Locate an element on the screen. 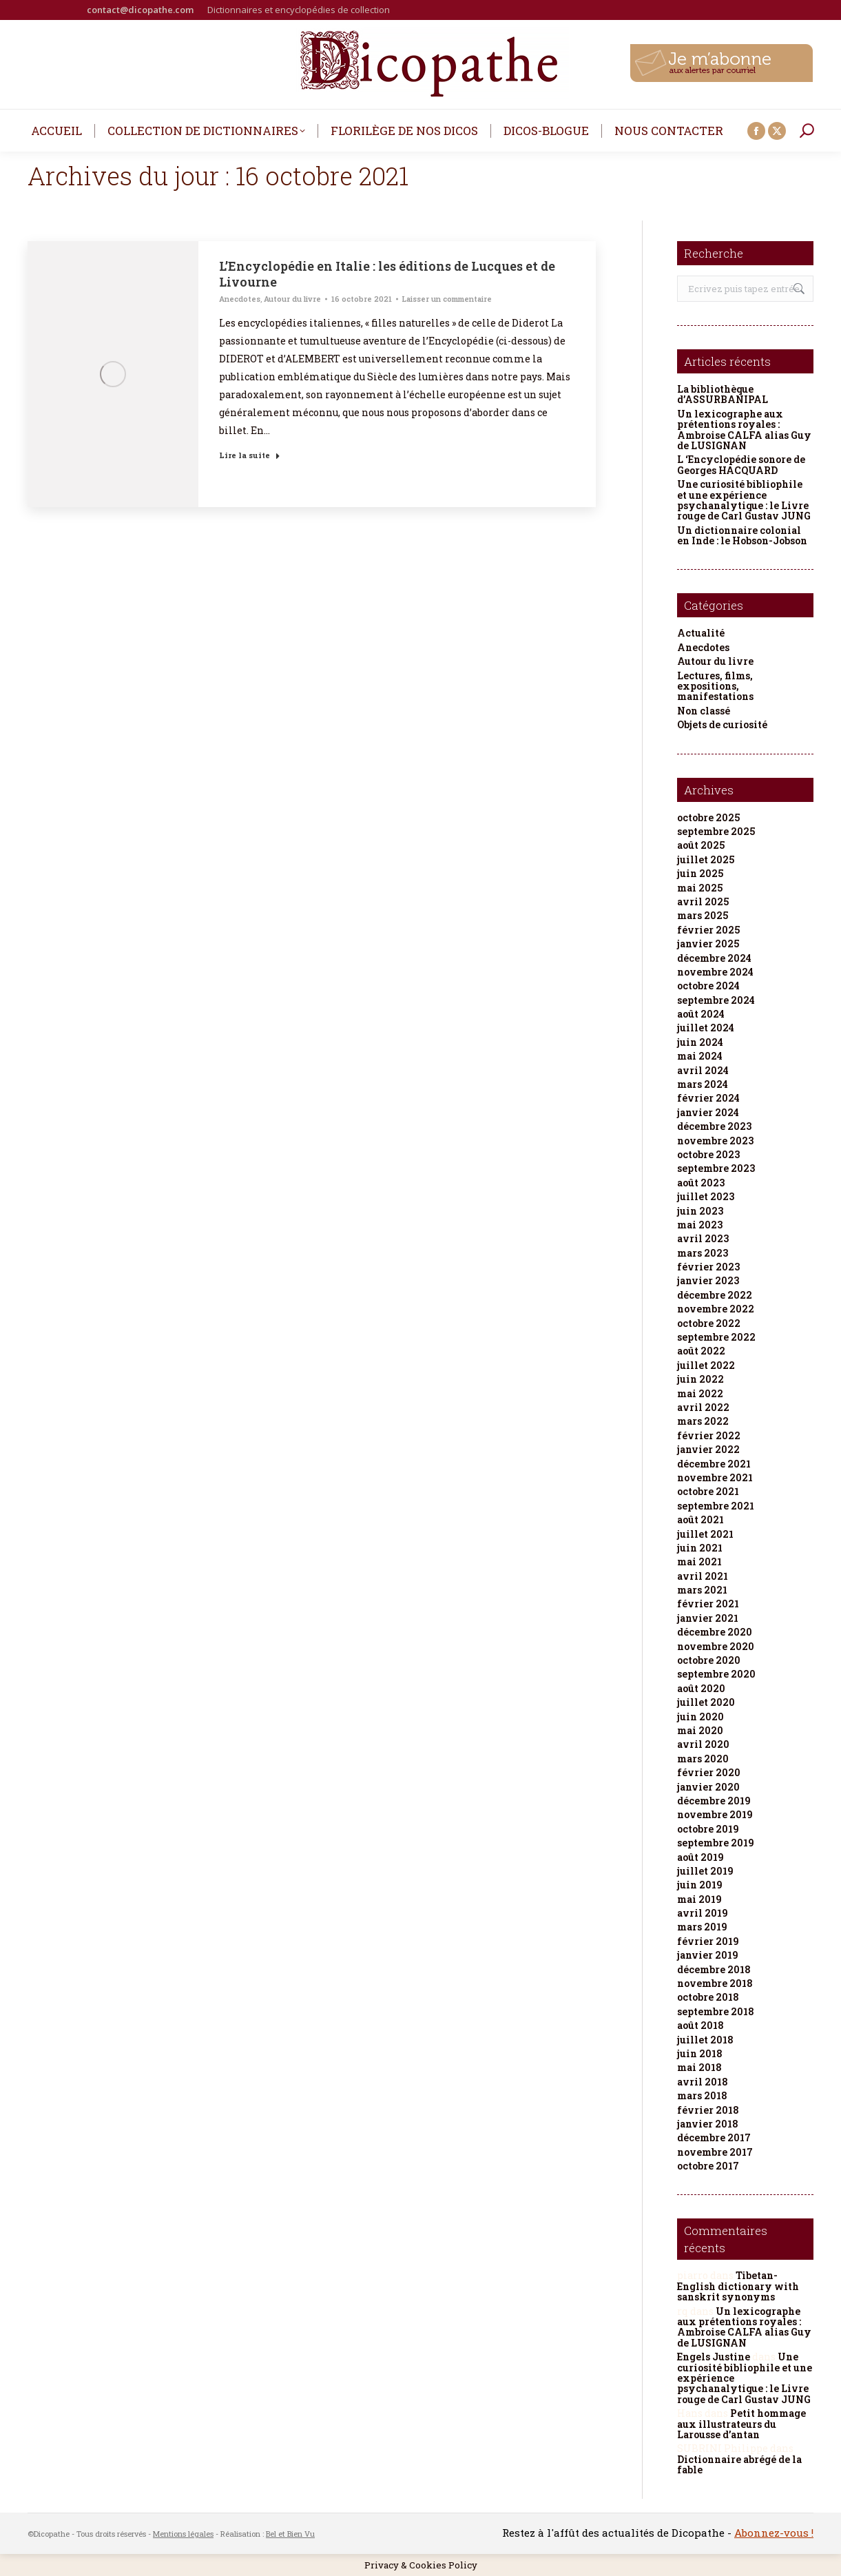 The image size is (841, 2576). La bibliothèque d’ASSURBANIPAL is located at coordinates (722, 394).